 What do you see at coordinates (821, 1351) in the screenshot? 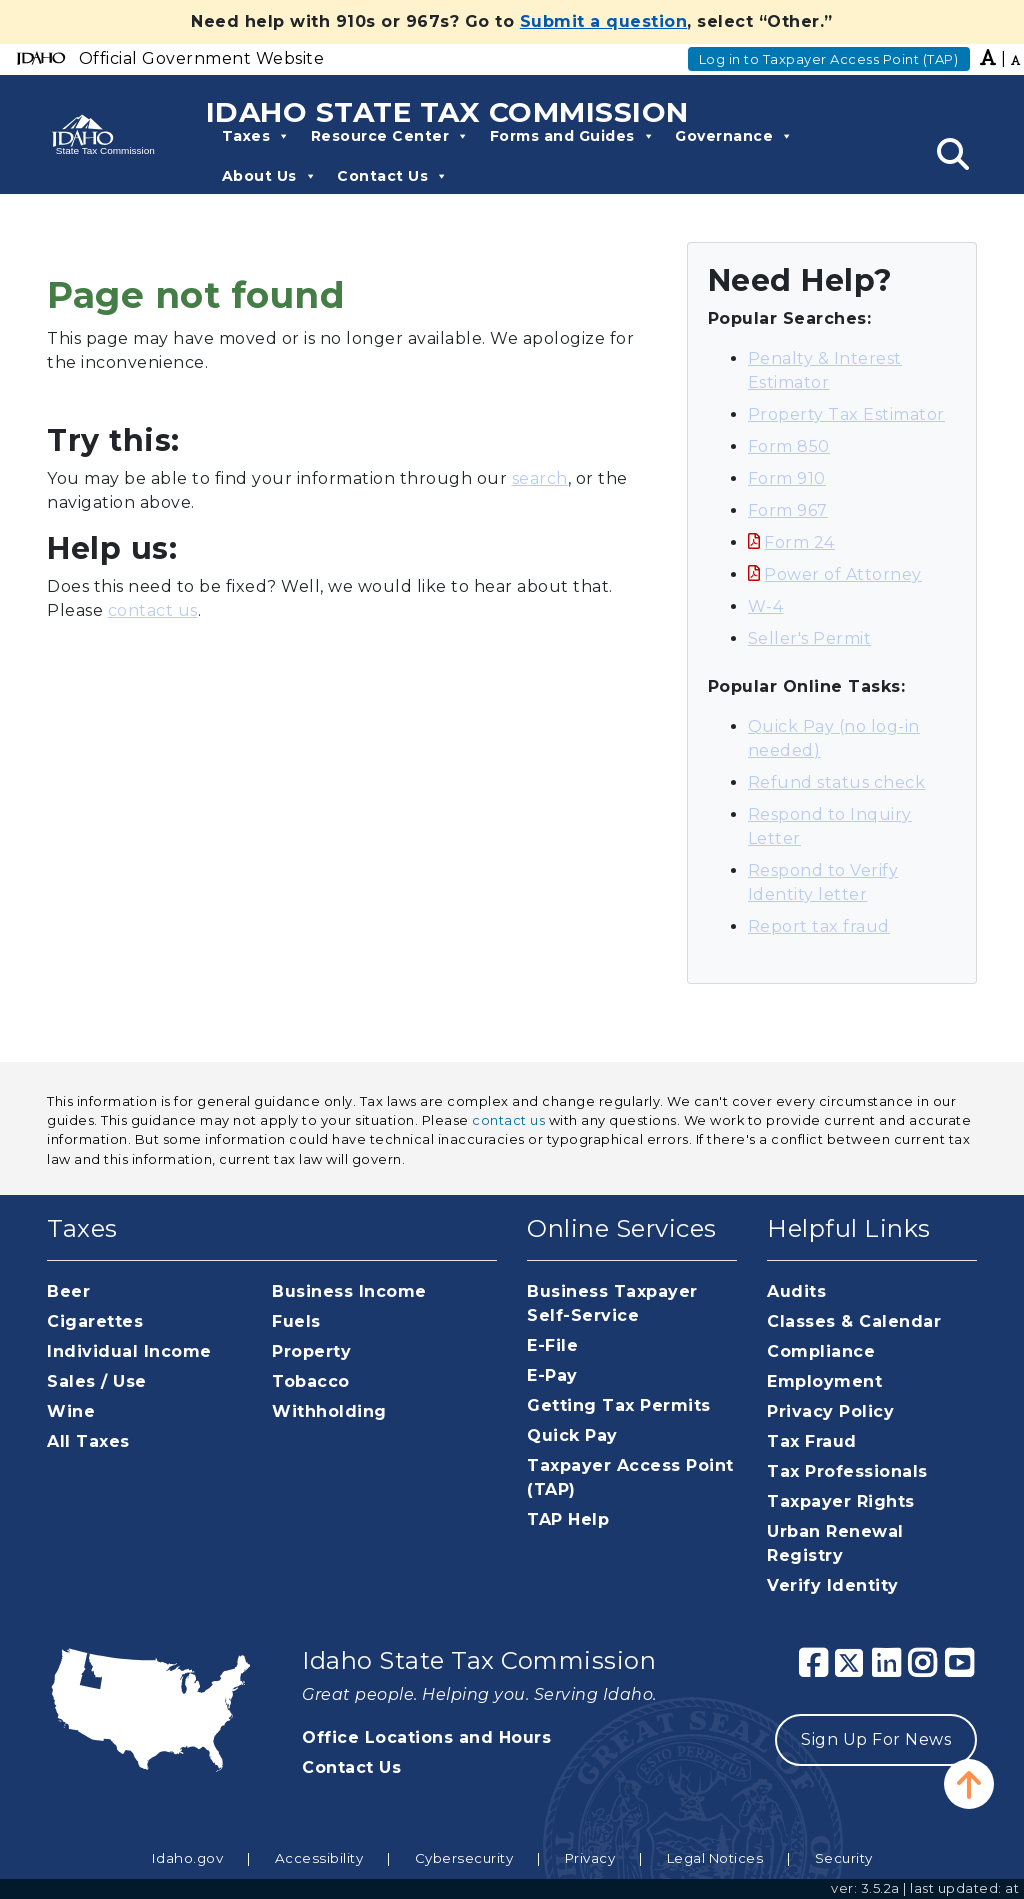
I see `Compliance` at bounding box center [821, 1351].